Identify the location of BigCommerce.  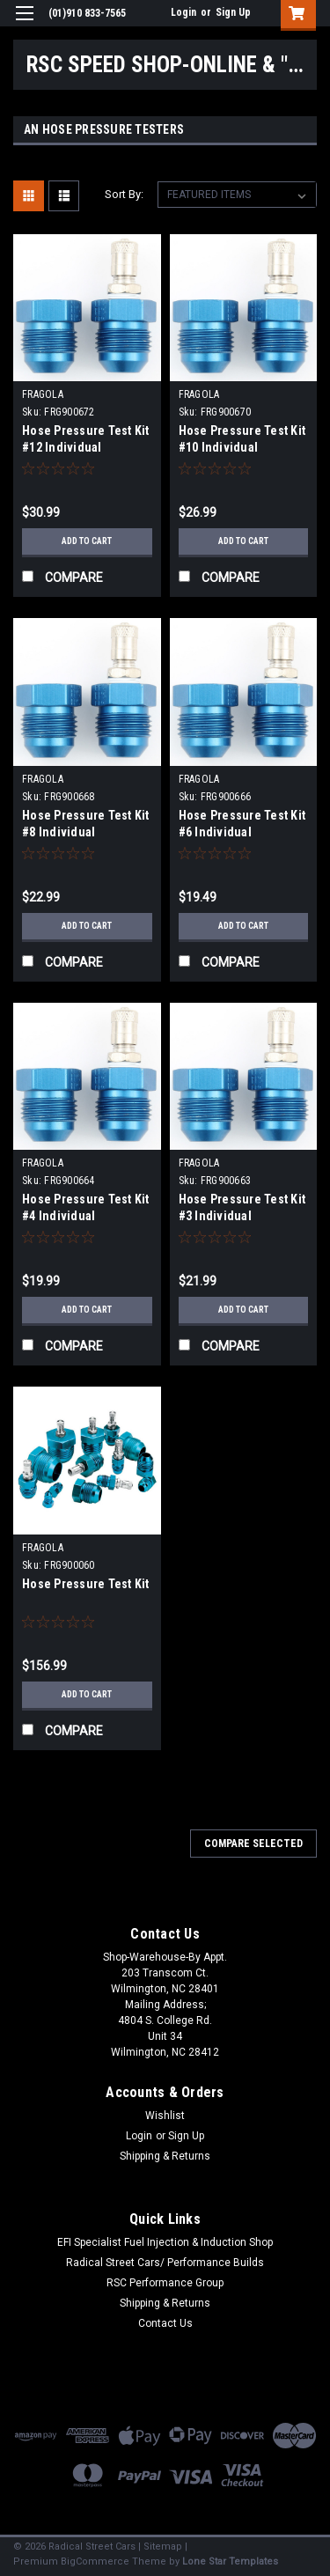
(95, 2561).